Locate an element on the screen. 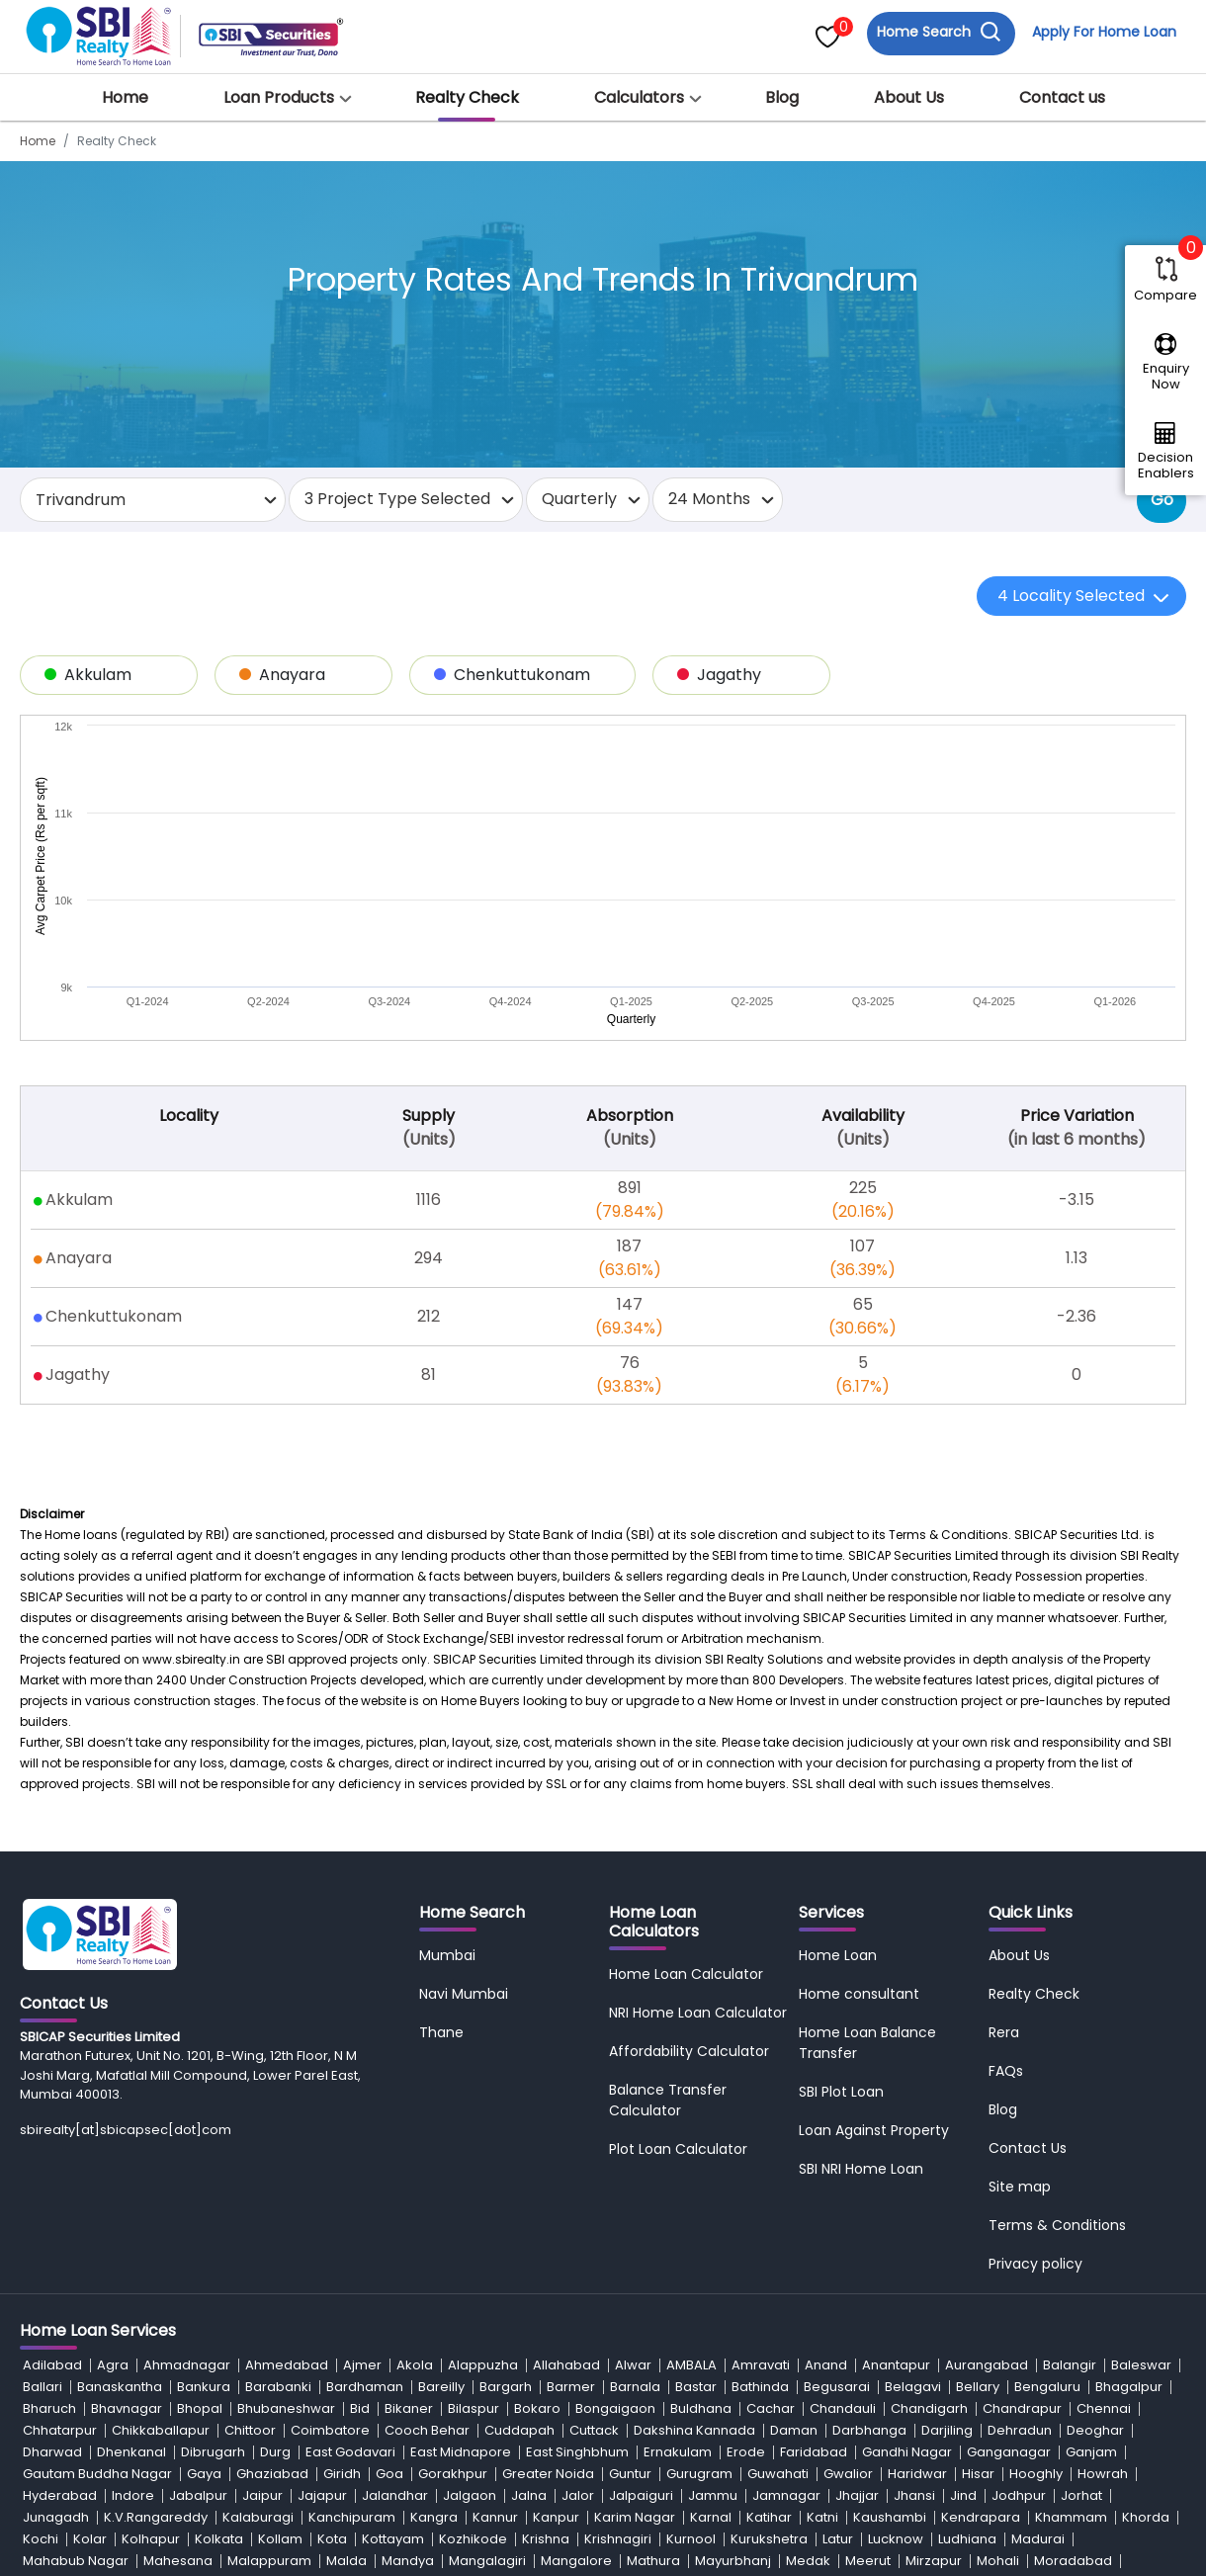 The height and width of the screenshot is (2576, 1206). Jammu is located at coordinates (712, 2263).